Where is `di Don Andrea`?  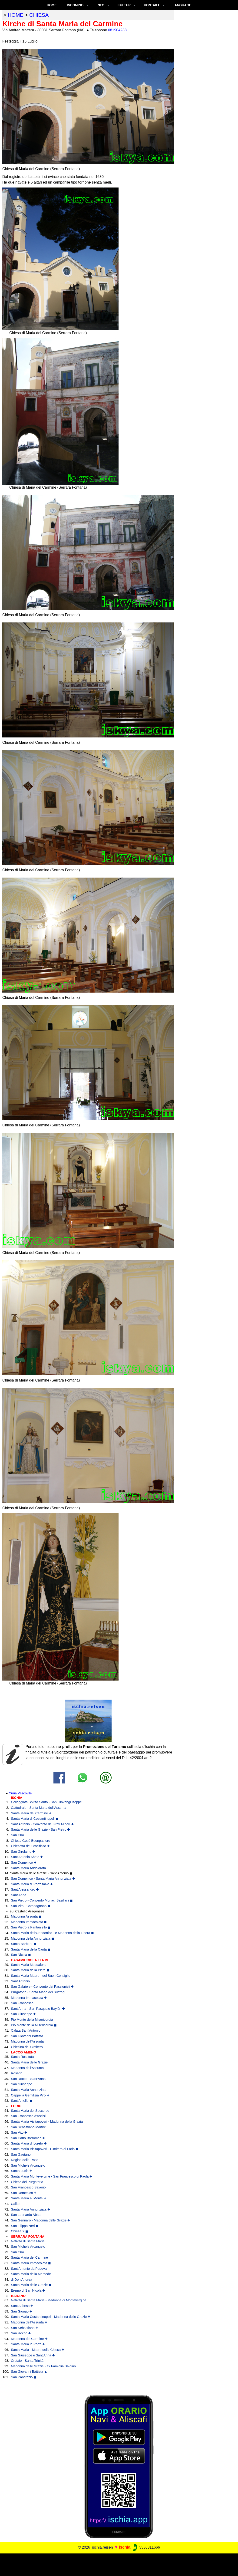
di Don Andrea is located at coordinates (21, 2279).